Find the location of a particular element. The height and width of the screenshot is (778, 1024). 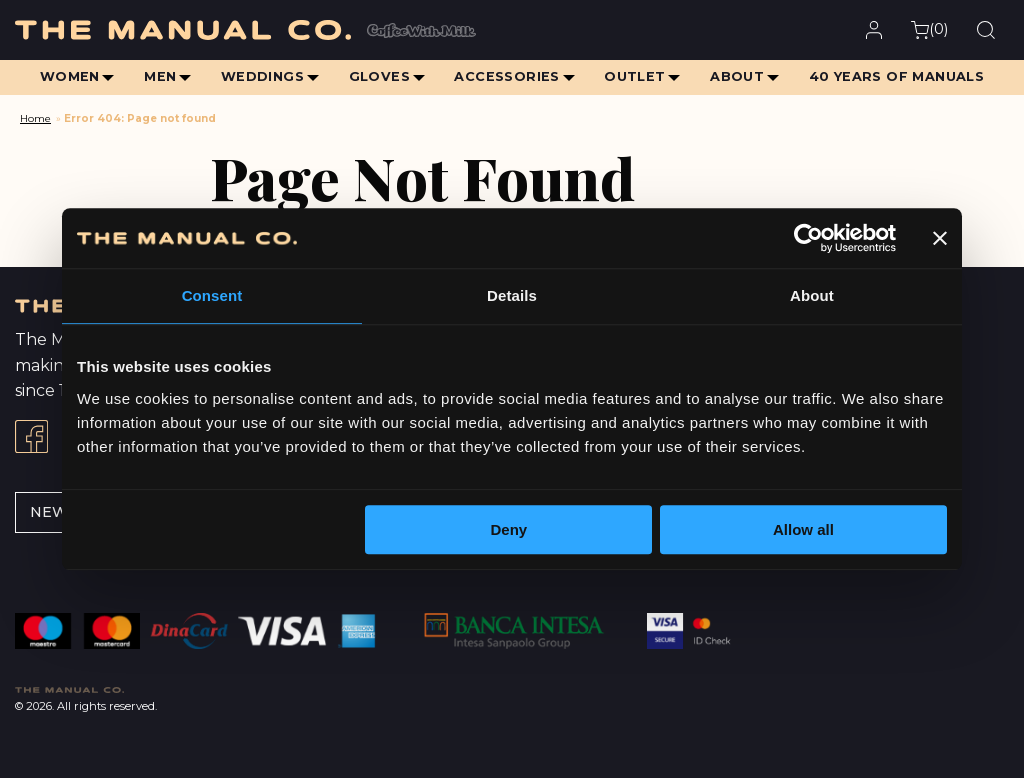

Weddings [menuitem] is located at coordinates (260, 76).